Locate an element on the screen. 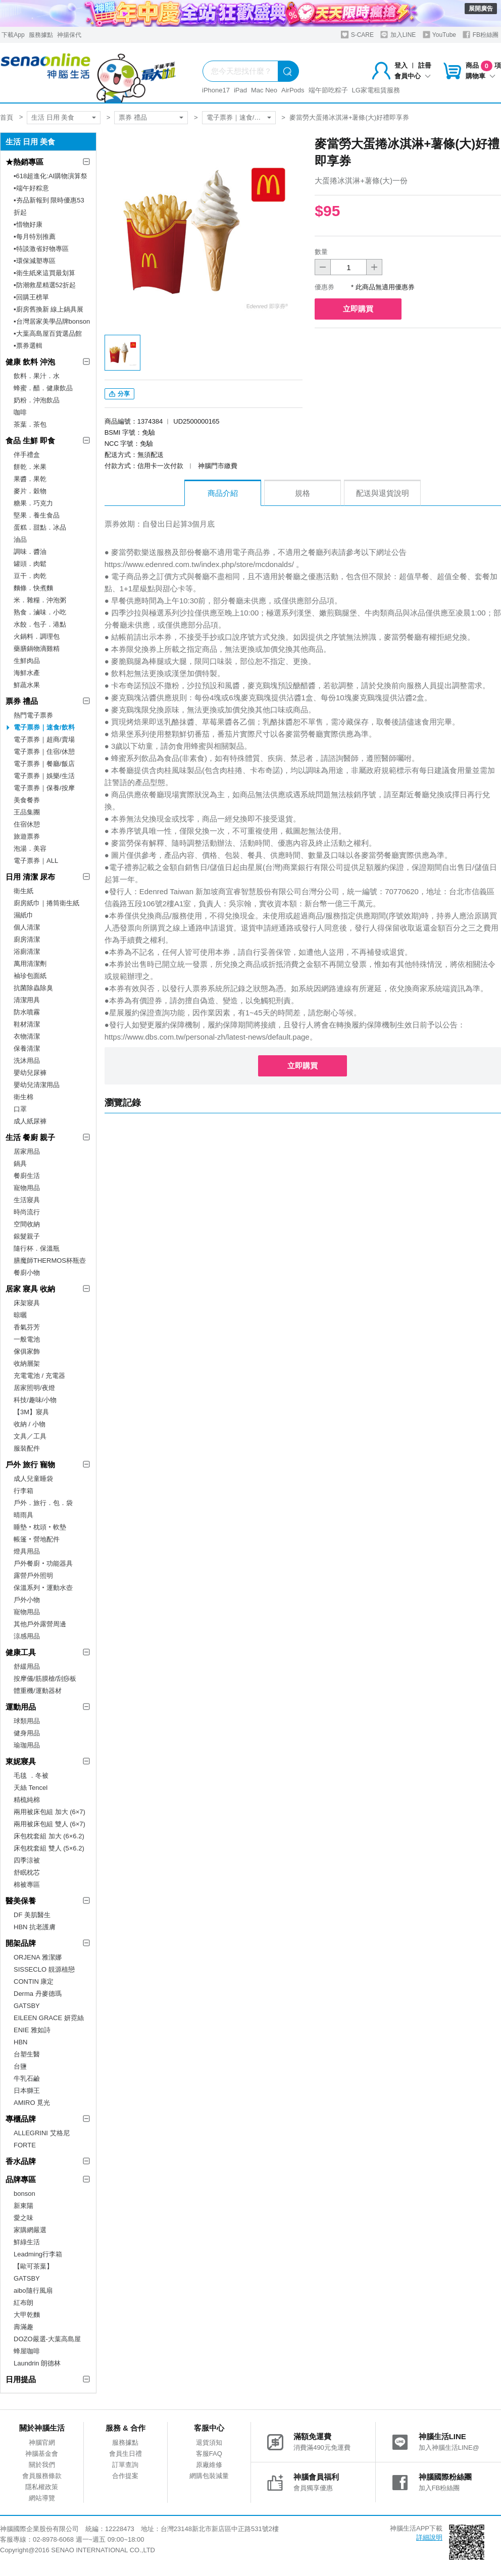 The image size is (501, 2576). iPhone17 is located at coordinates (216, 90).